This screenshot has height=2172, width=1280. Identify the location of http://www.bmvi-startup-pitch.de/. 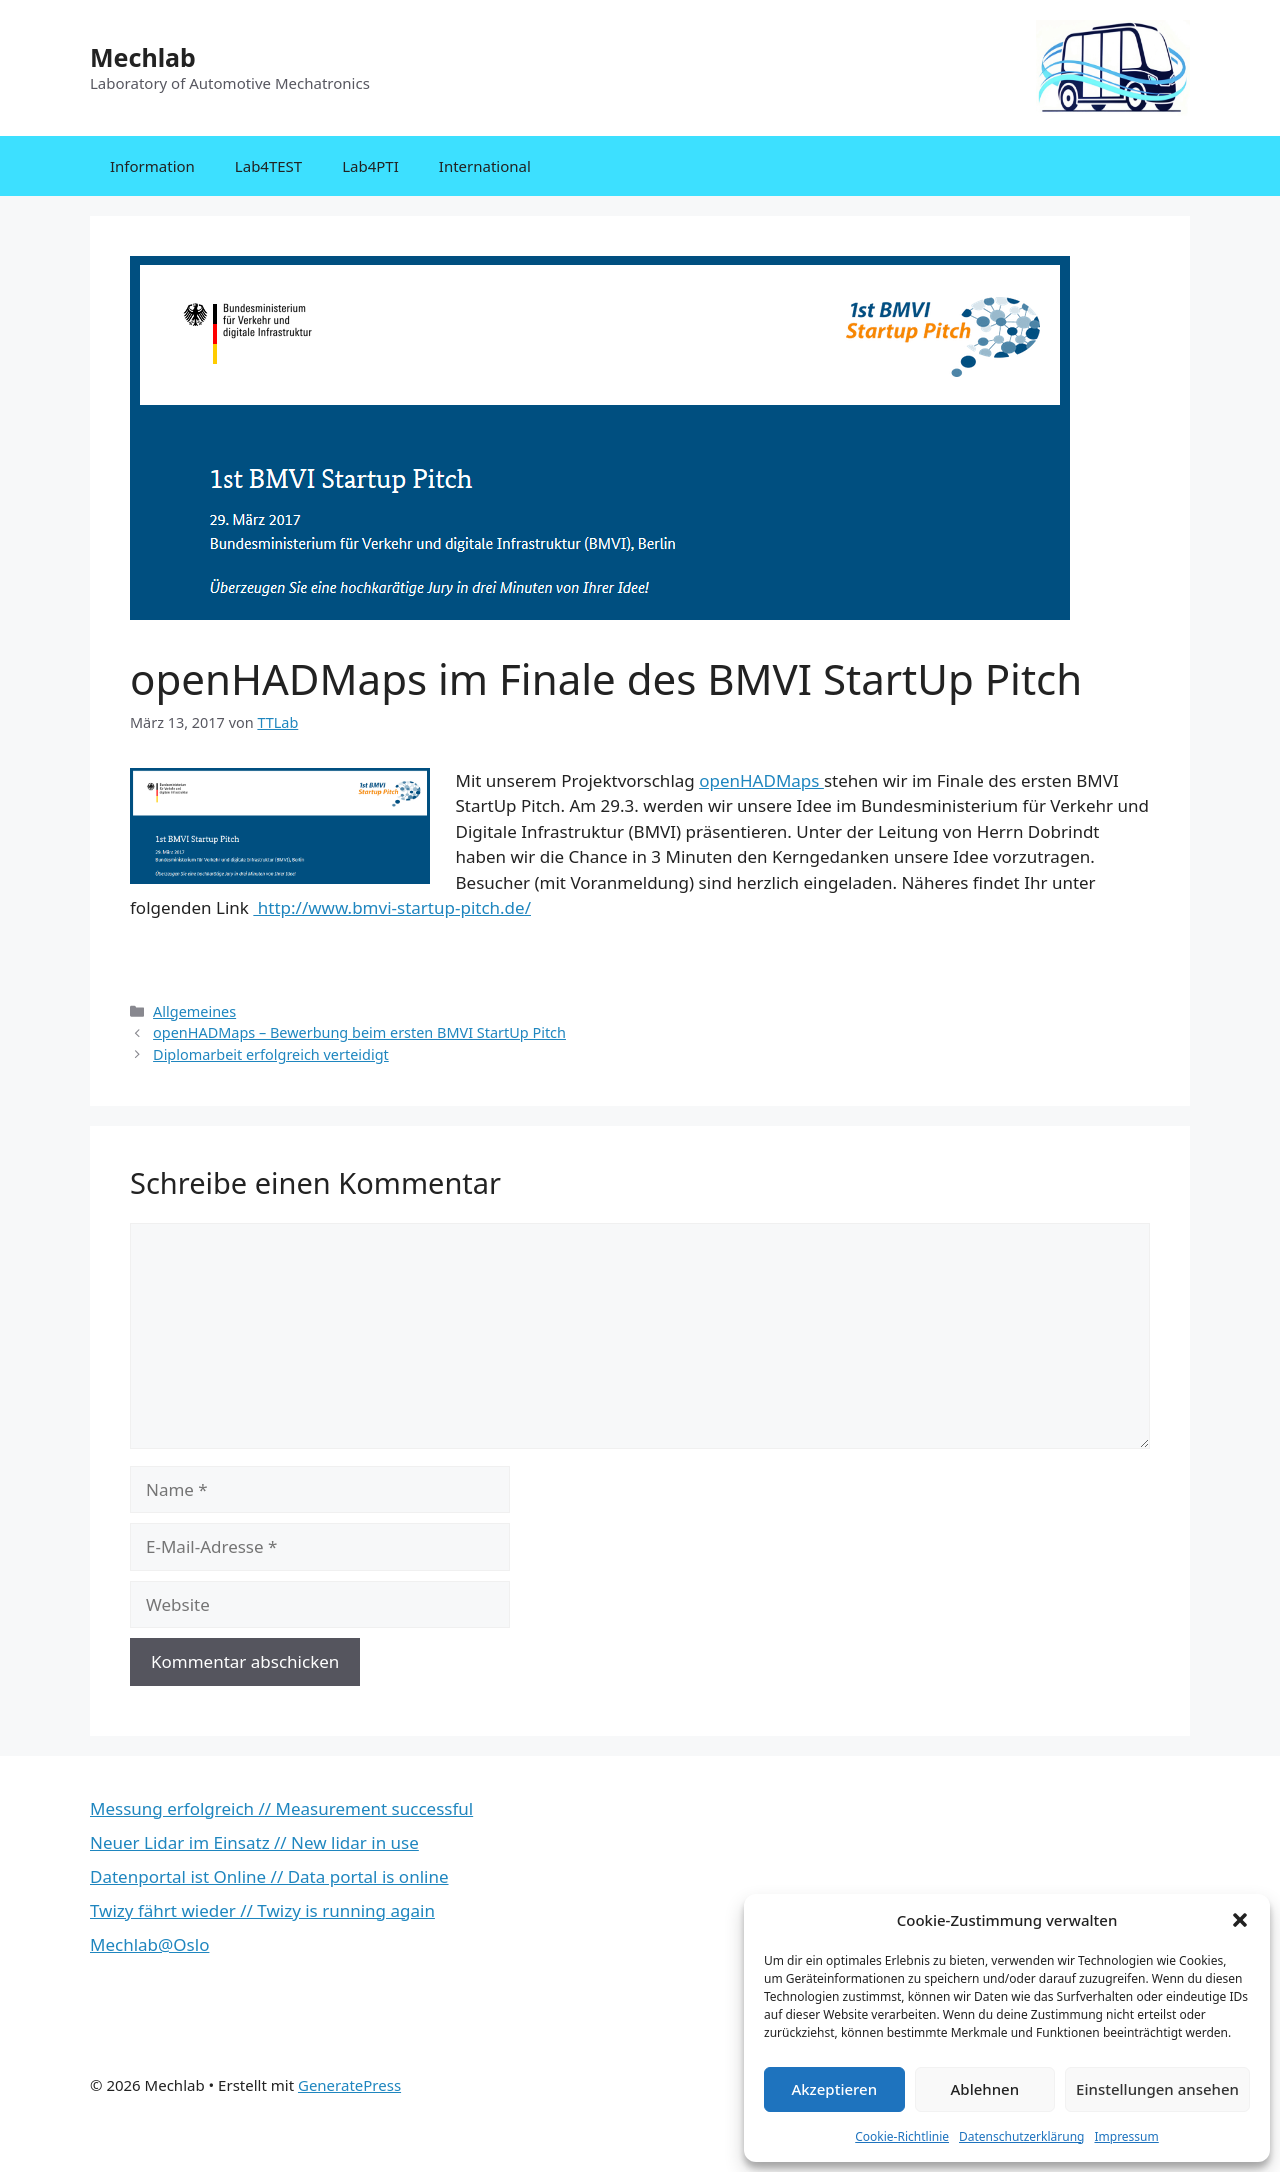
(392, 907).